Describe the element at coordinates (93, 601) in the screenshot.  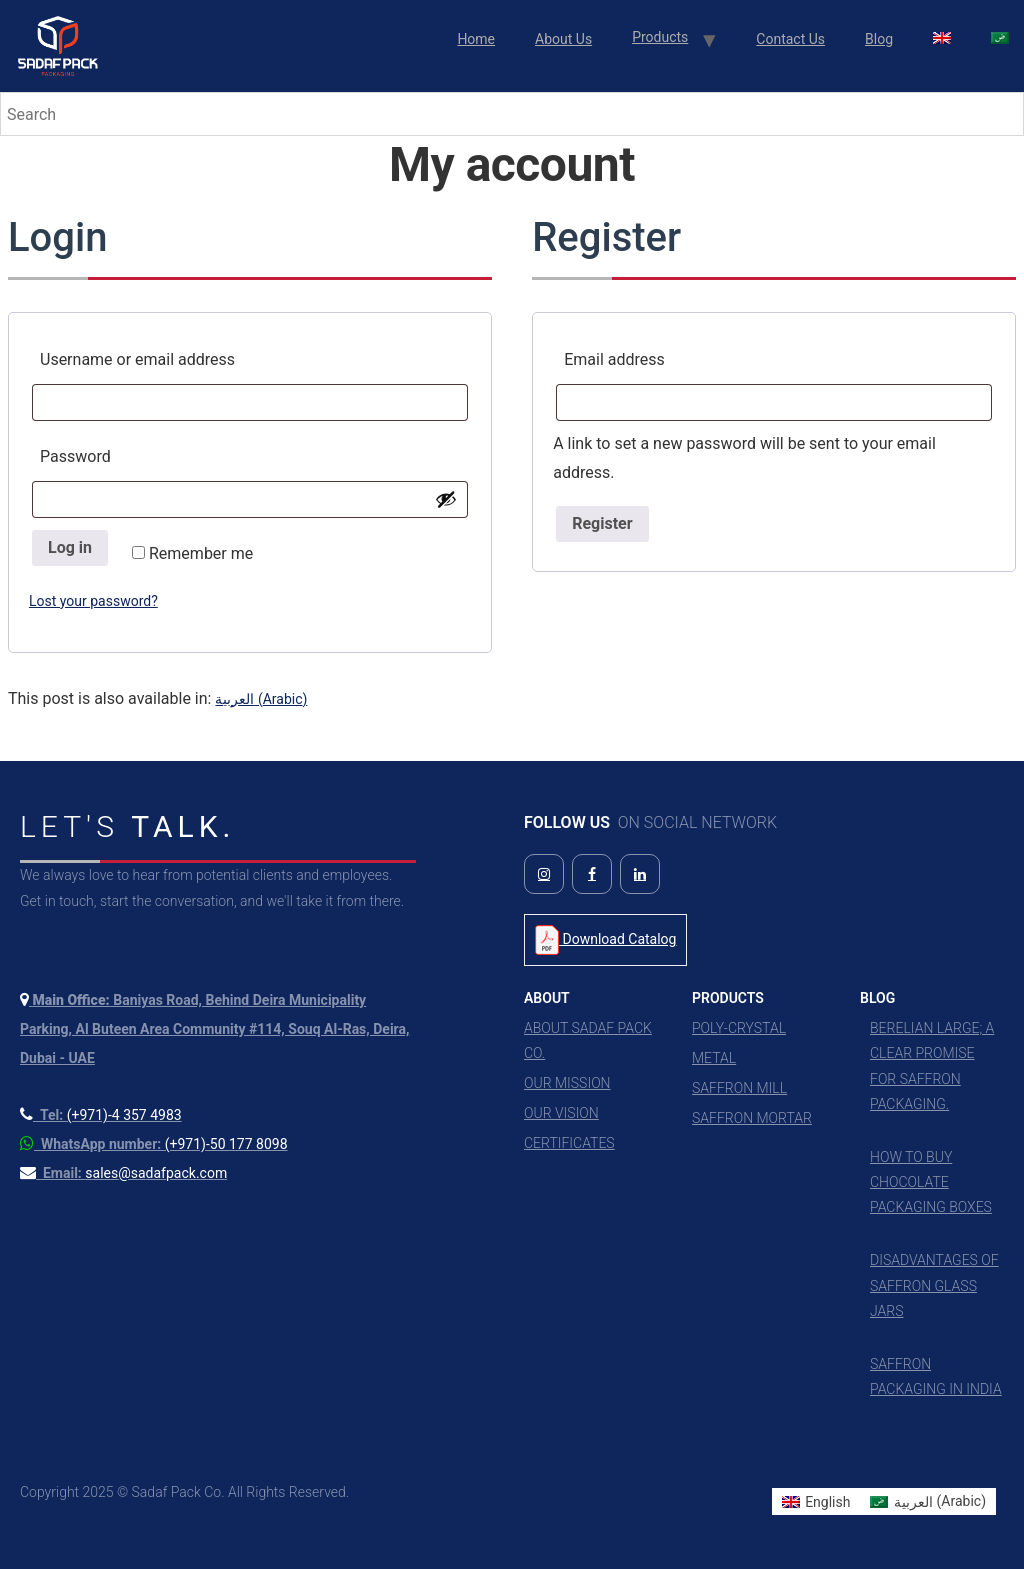
I see `Lost your password?` at that location.